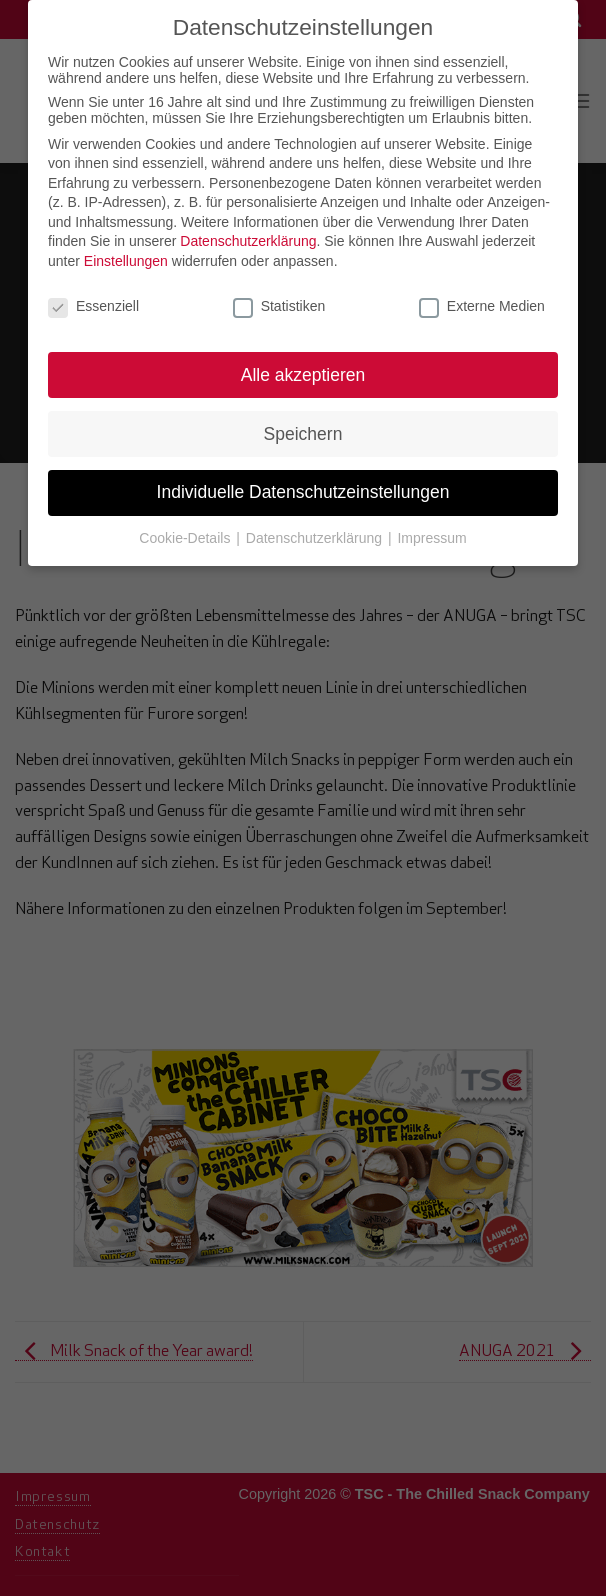 This screenshot has width=606, height=1596. What do you see at coordinates (303, 483) in the screenshot?
I see `Individuelle Datenschutzeinstellungen [button]` at bounding box center [303, 483].